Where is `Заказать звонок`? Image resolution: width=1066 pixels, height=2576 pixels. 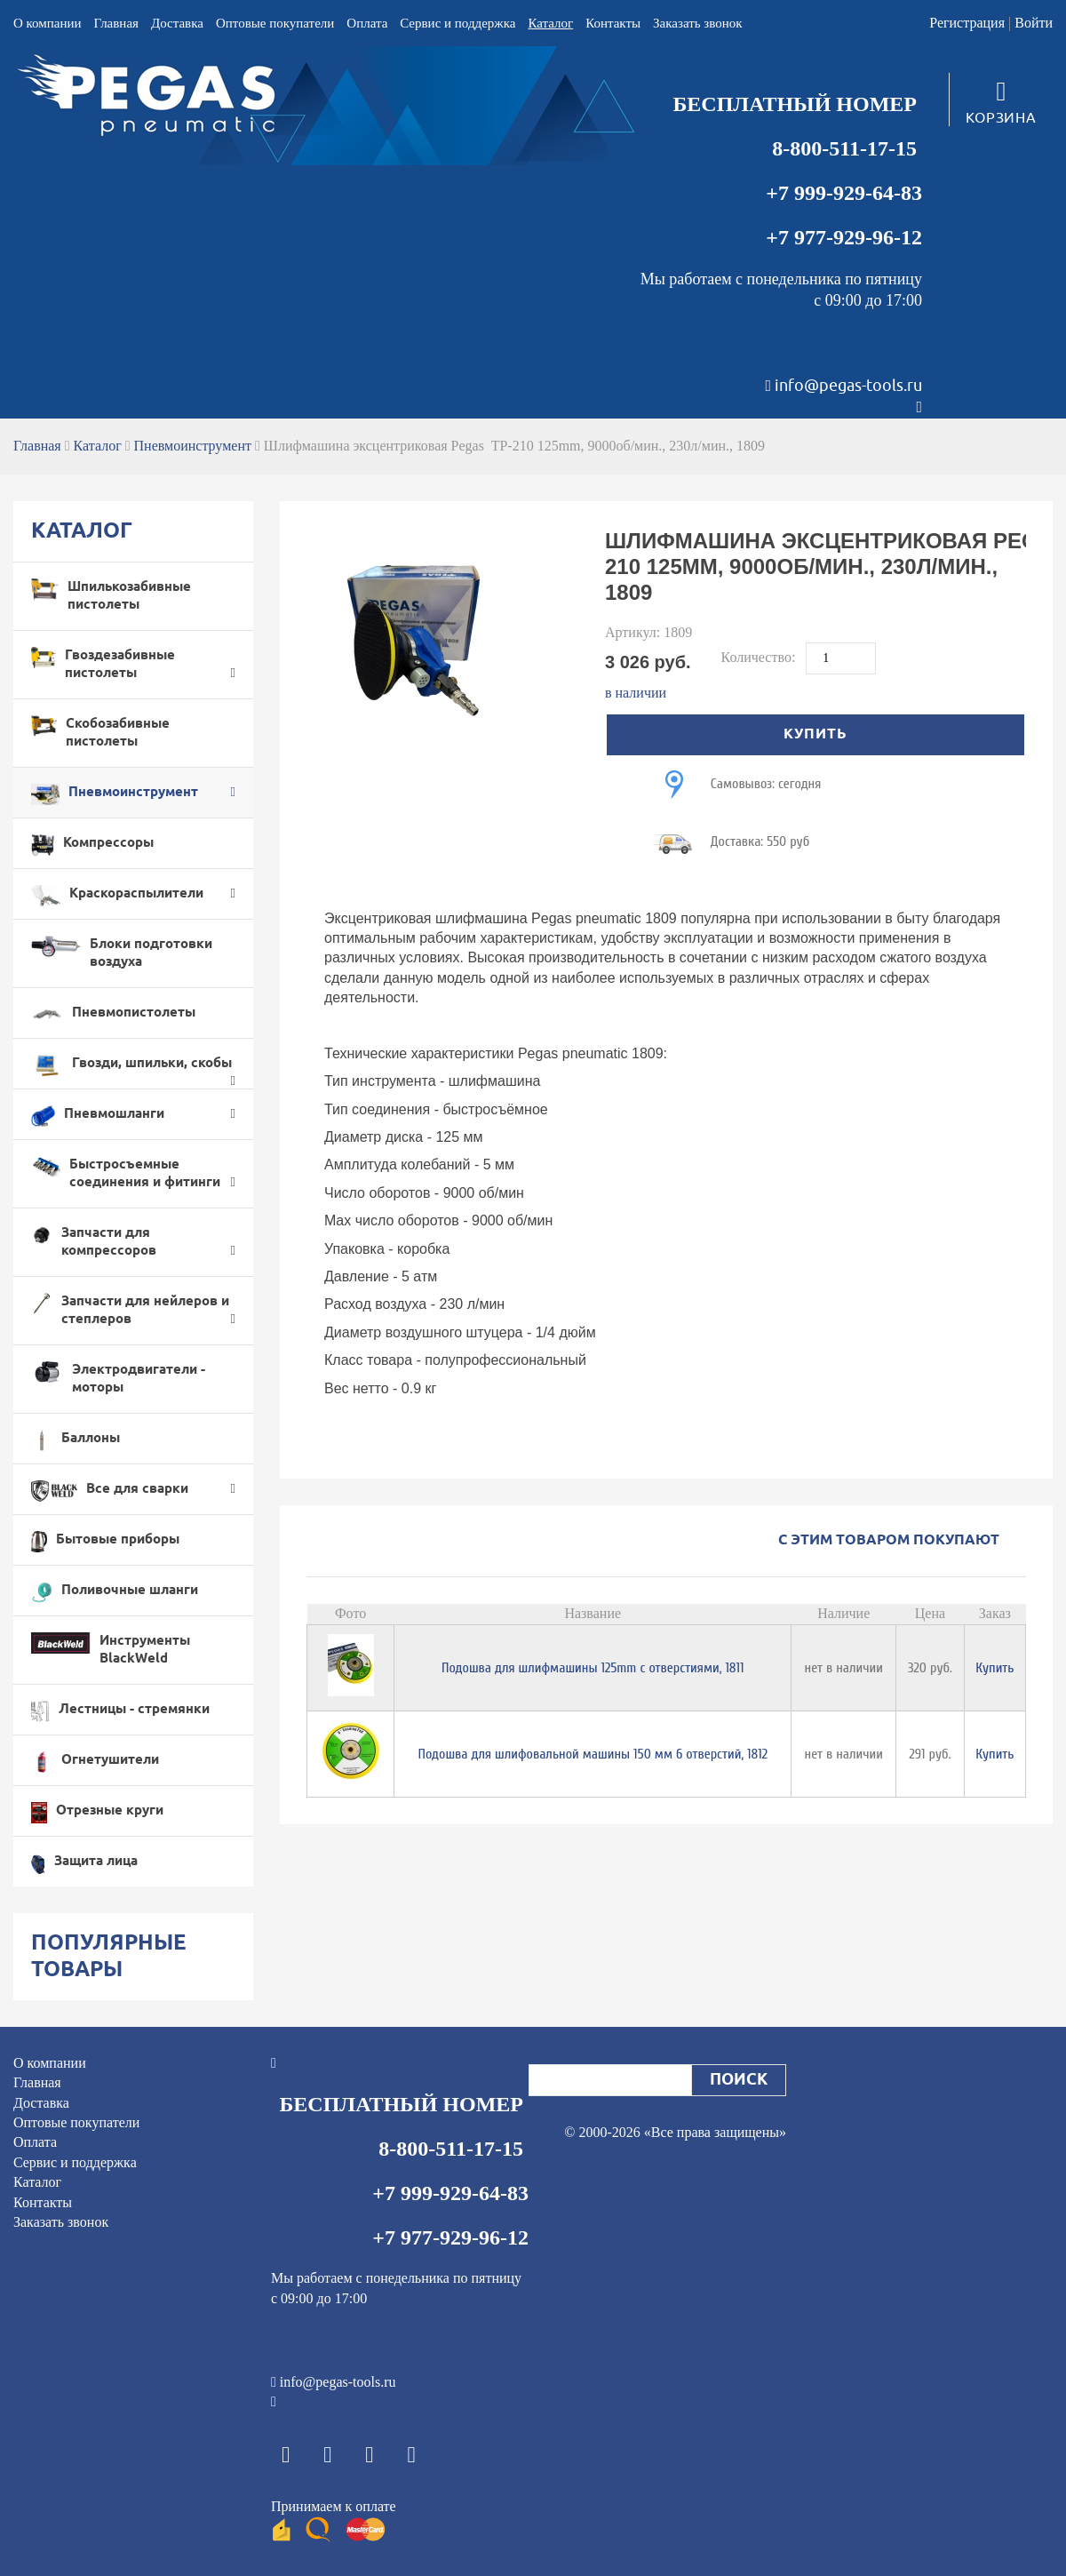
Заказать звонок is located at coordinates (697, 23).